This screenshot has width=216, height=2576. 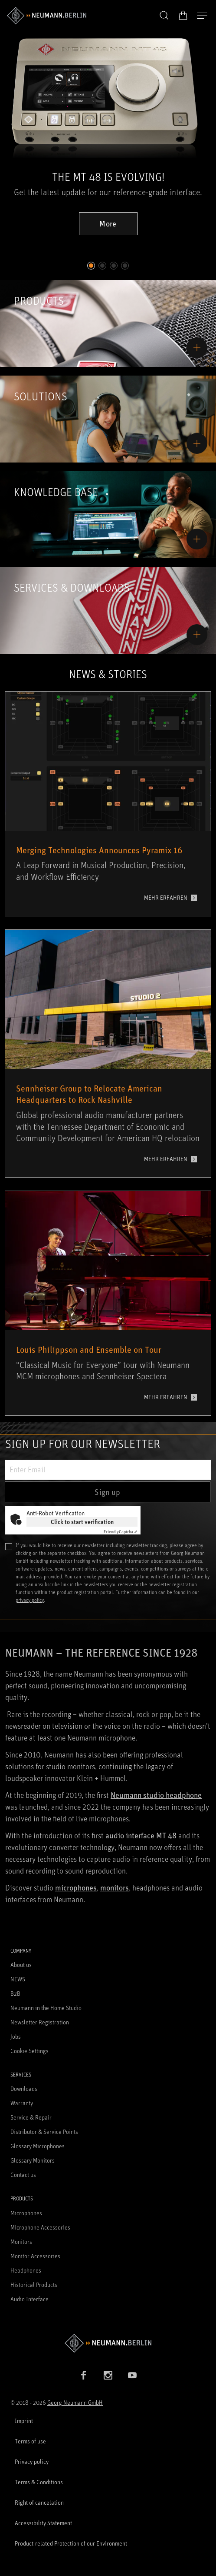 I want to click on Distributor & Service Points, so click(x=44, y=2131).